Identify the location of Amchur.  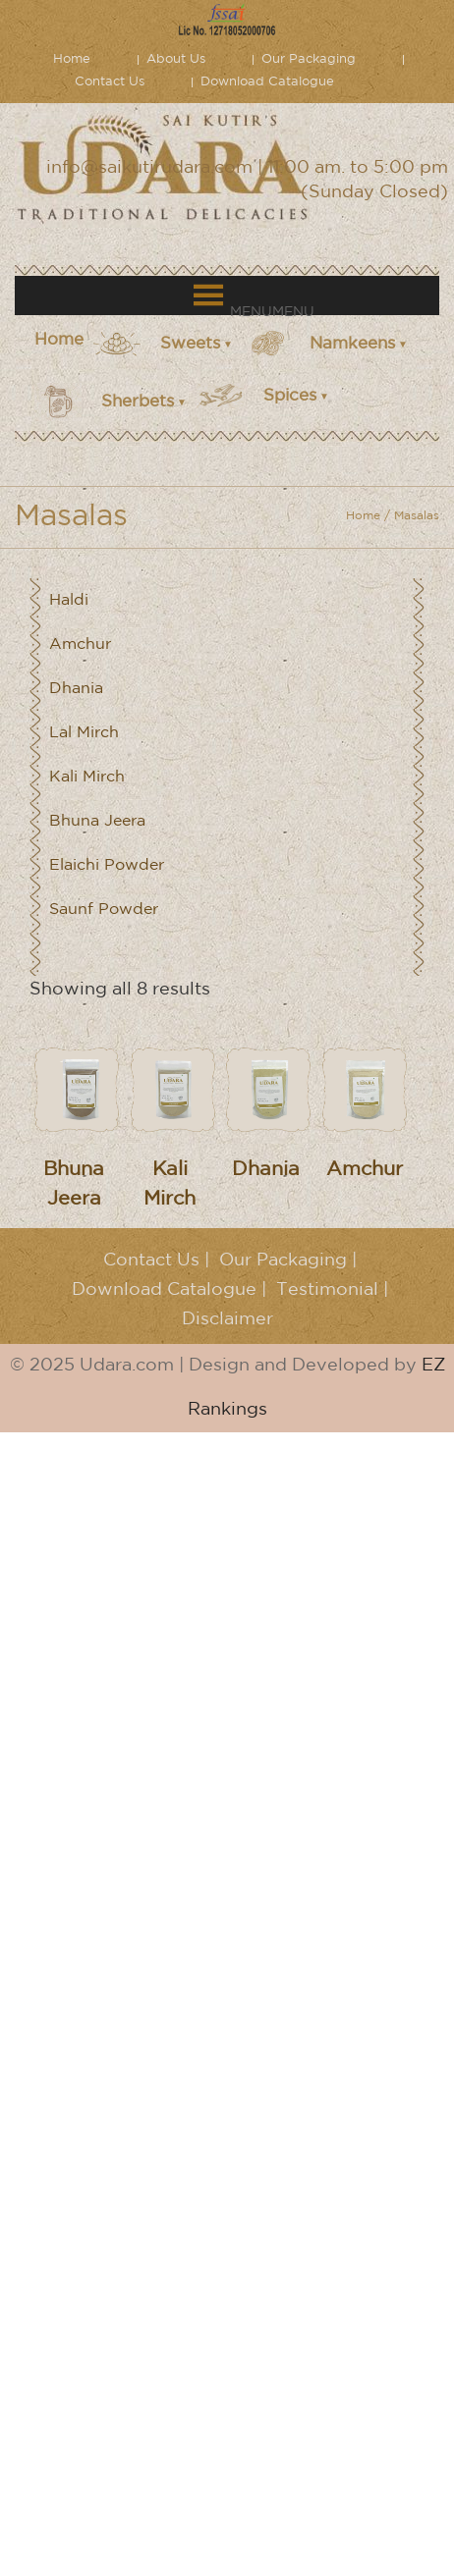
(80, 644).